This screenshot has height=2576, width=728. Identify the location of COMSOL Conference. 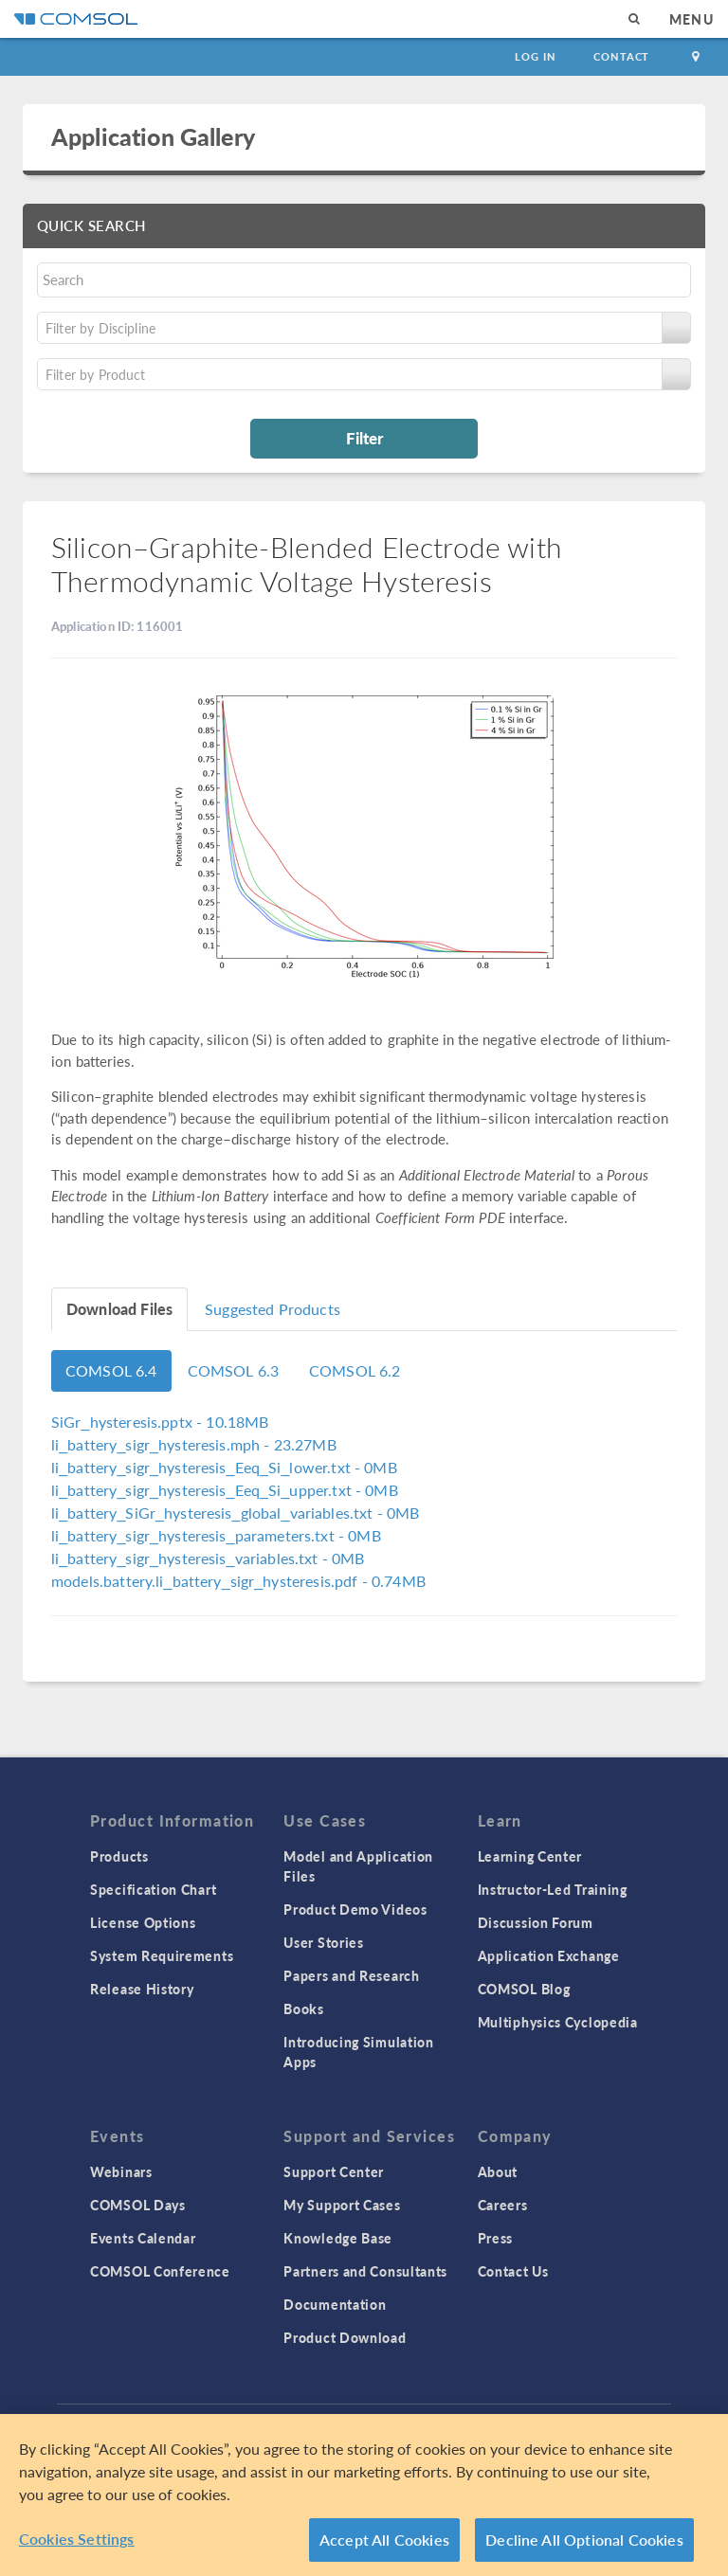
(160, 2270).